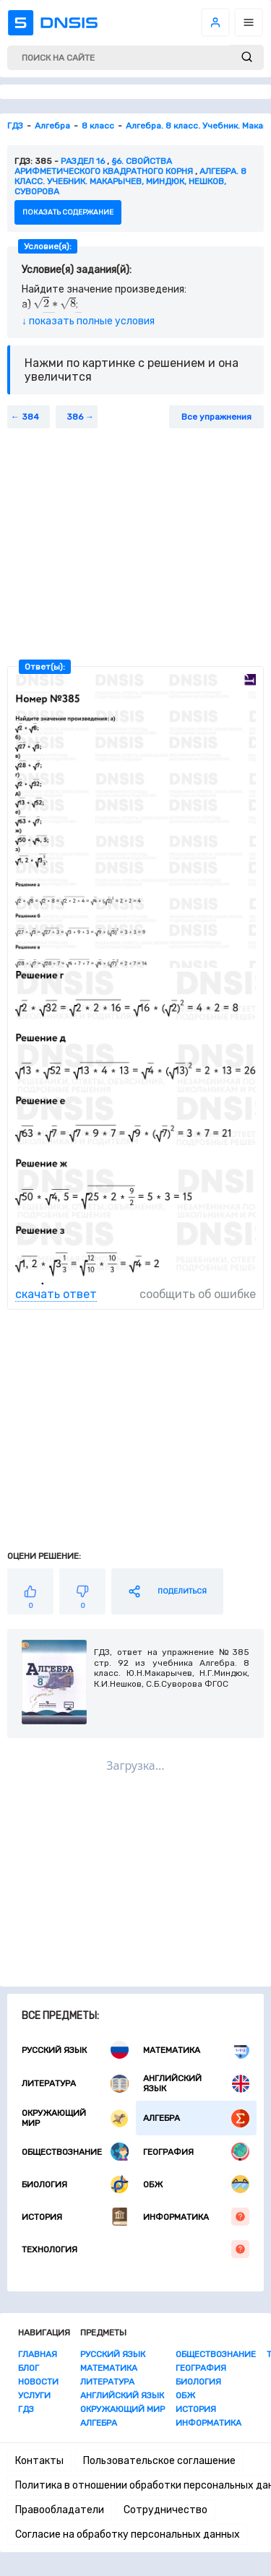  What do you see at coordinates (75, 2152) in the screenshot?
I see `Обществознание` at bounding box center [75, 2152].